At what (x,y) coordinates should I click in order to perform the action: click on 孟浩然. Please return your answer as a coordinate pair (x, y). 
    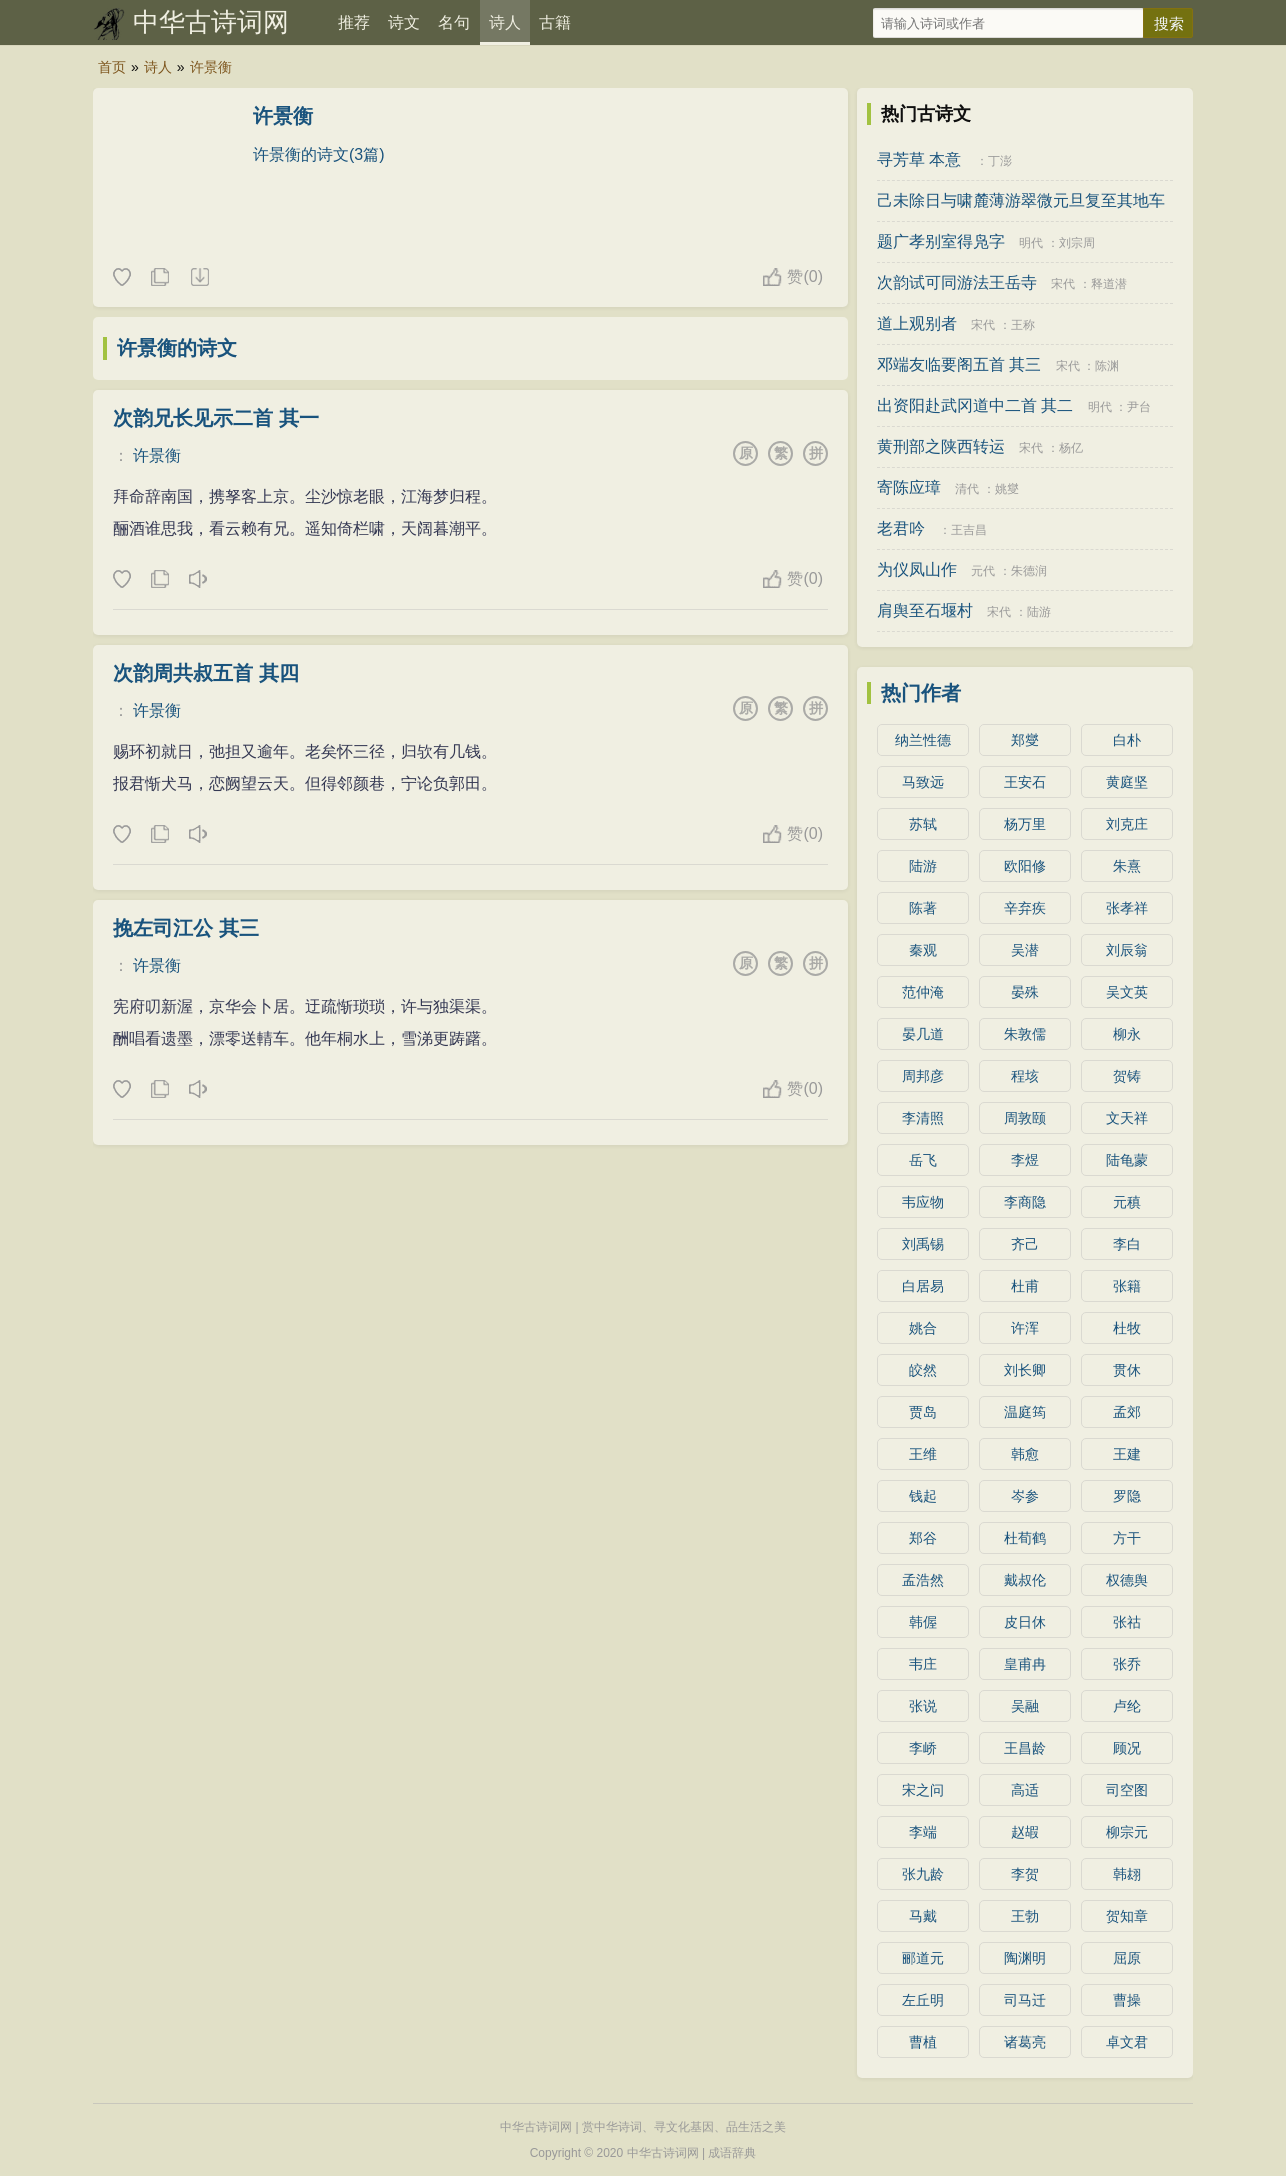
    Looking at the image, I should click on (923, 1580).